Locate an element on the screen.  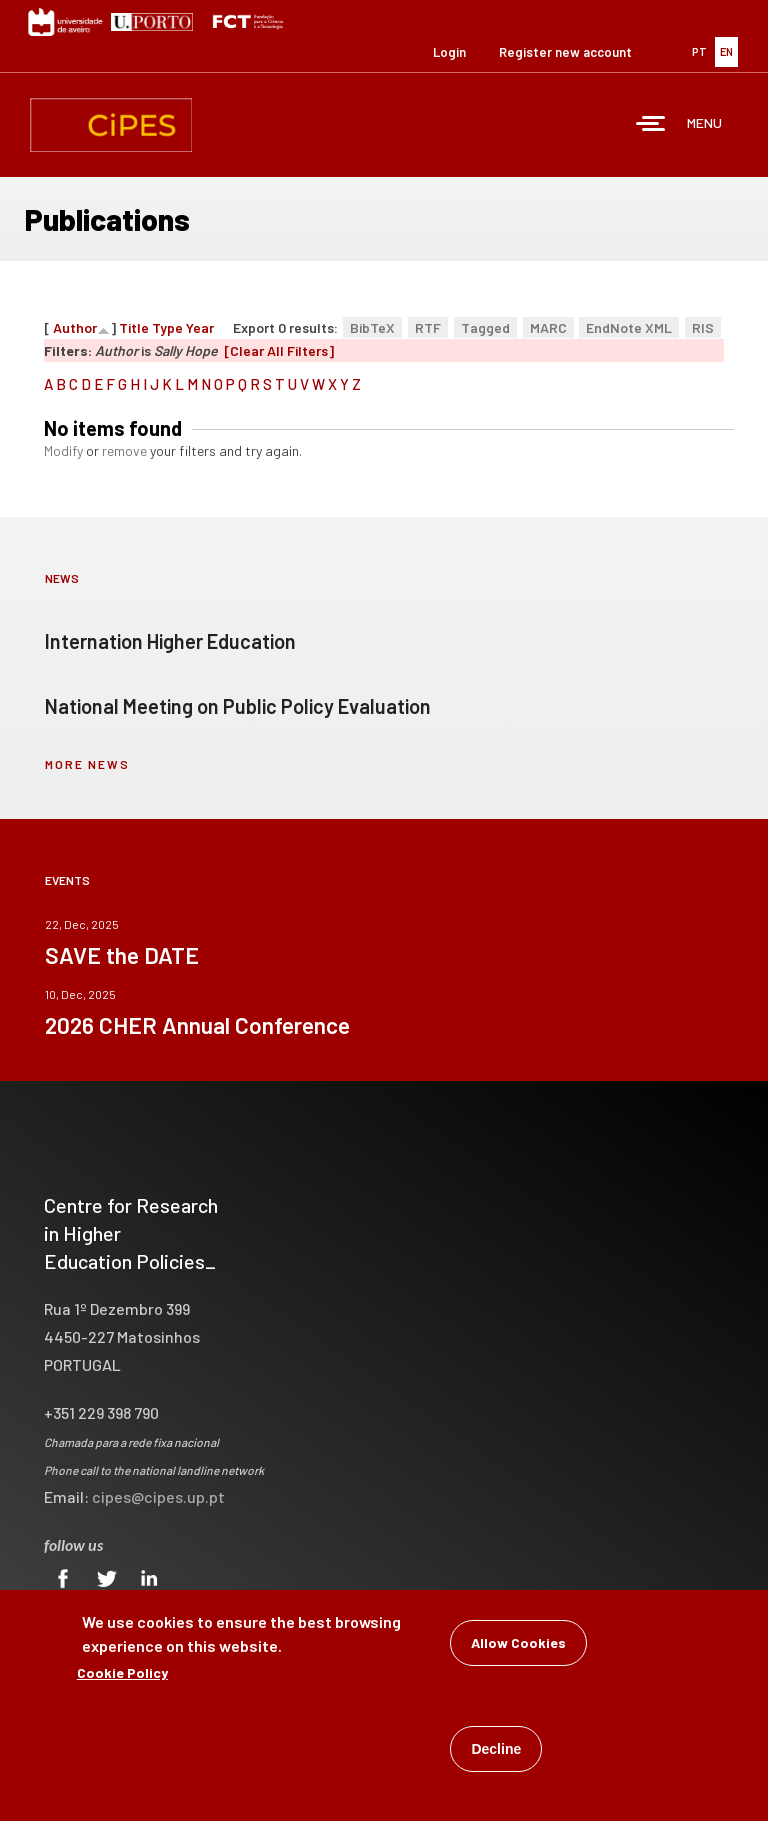
Year is located at coordinates (200, 327).